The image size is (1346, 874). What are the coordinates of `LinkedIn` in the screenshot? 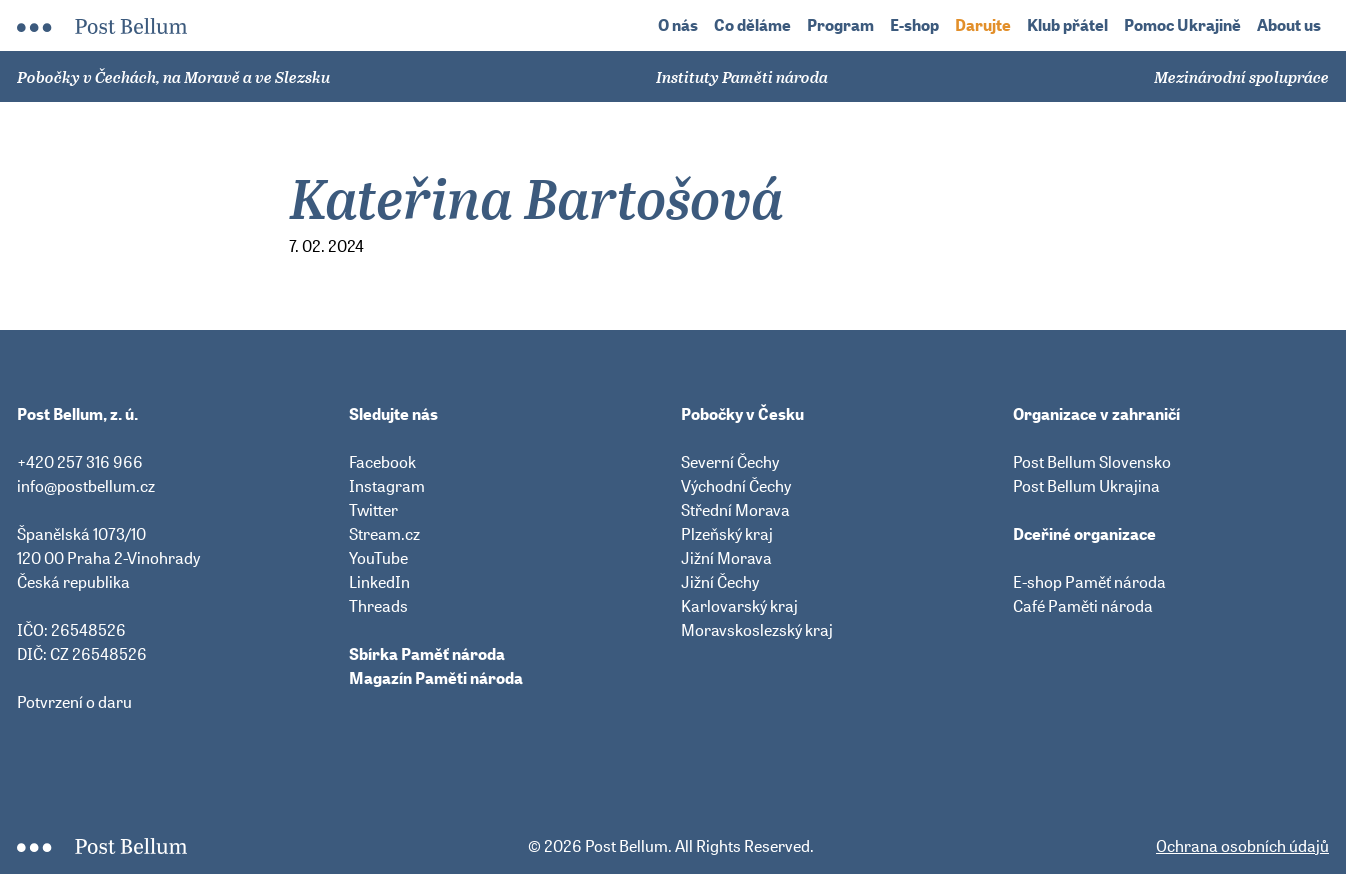 It's located at (379, 582).